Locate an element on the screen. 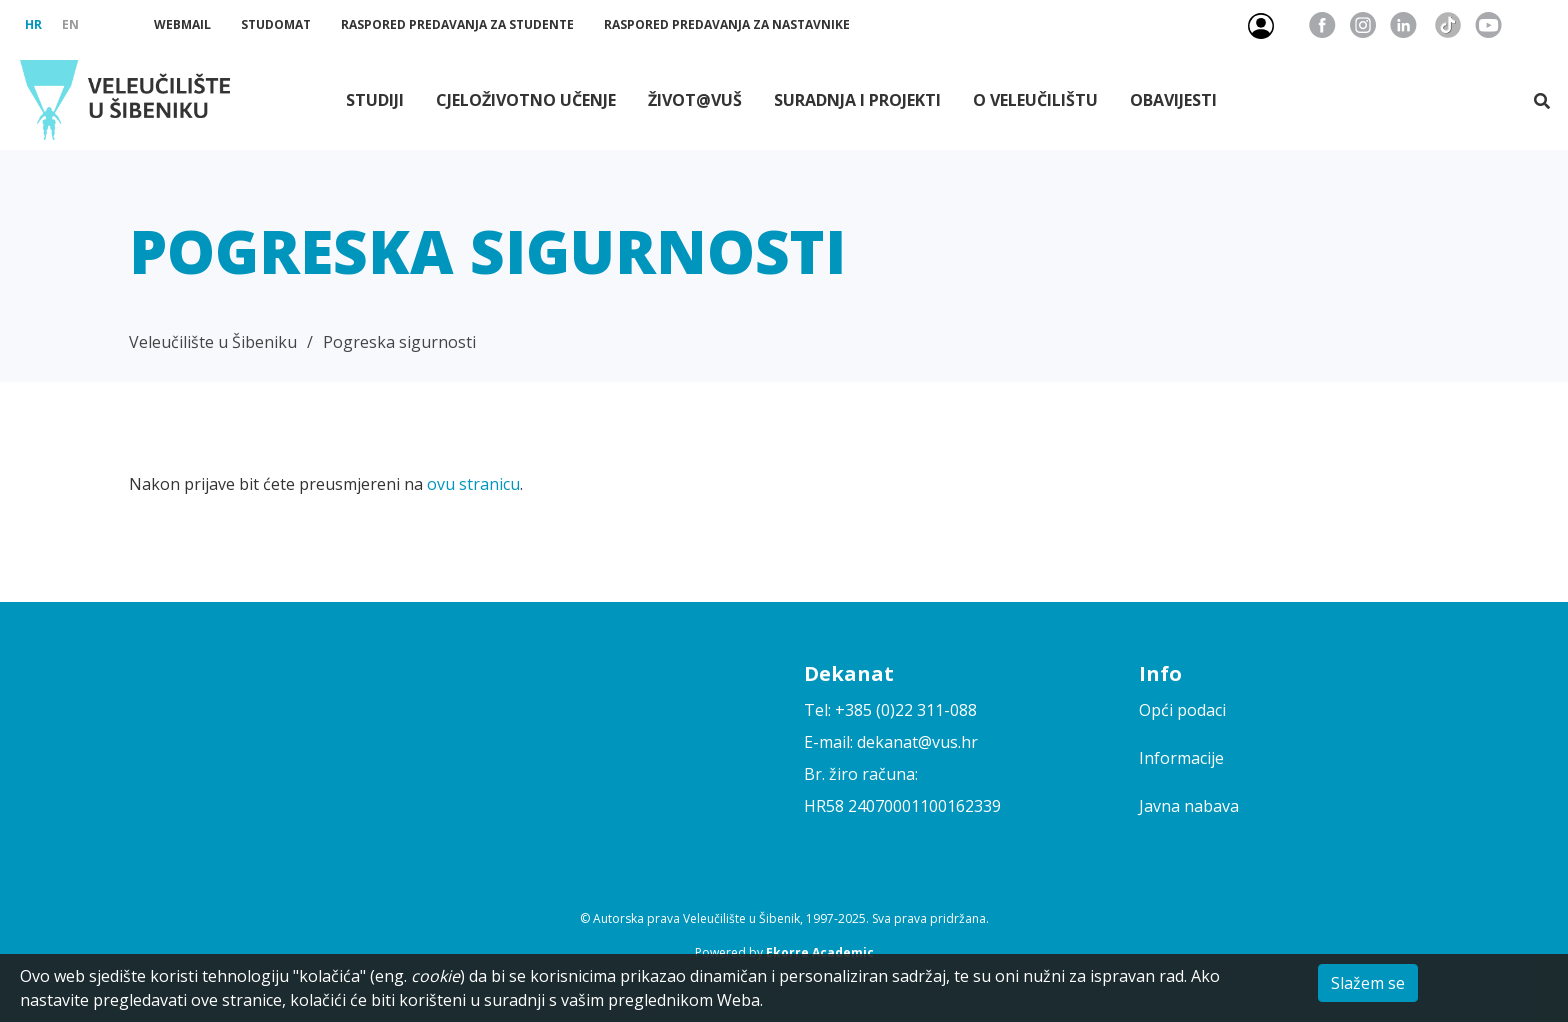  Ekorre Academic is located at coordinates (820, 952).